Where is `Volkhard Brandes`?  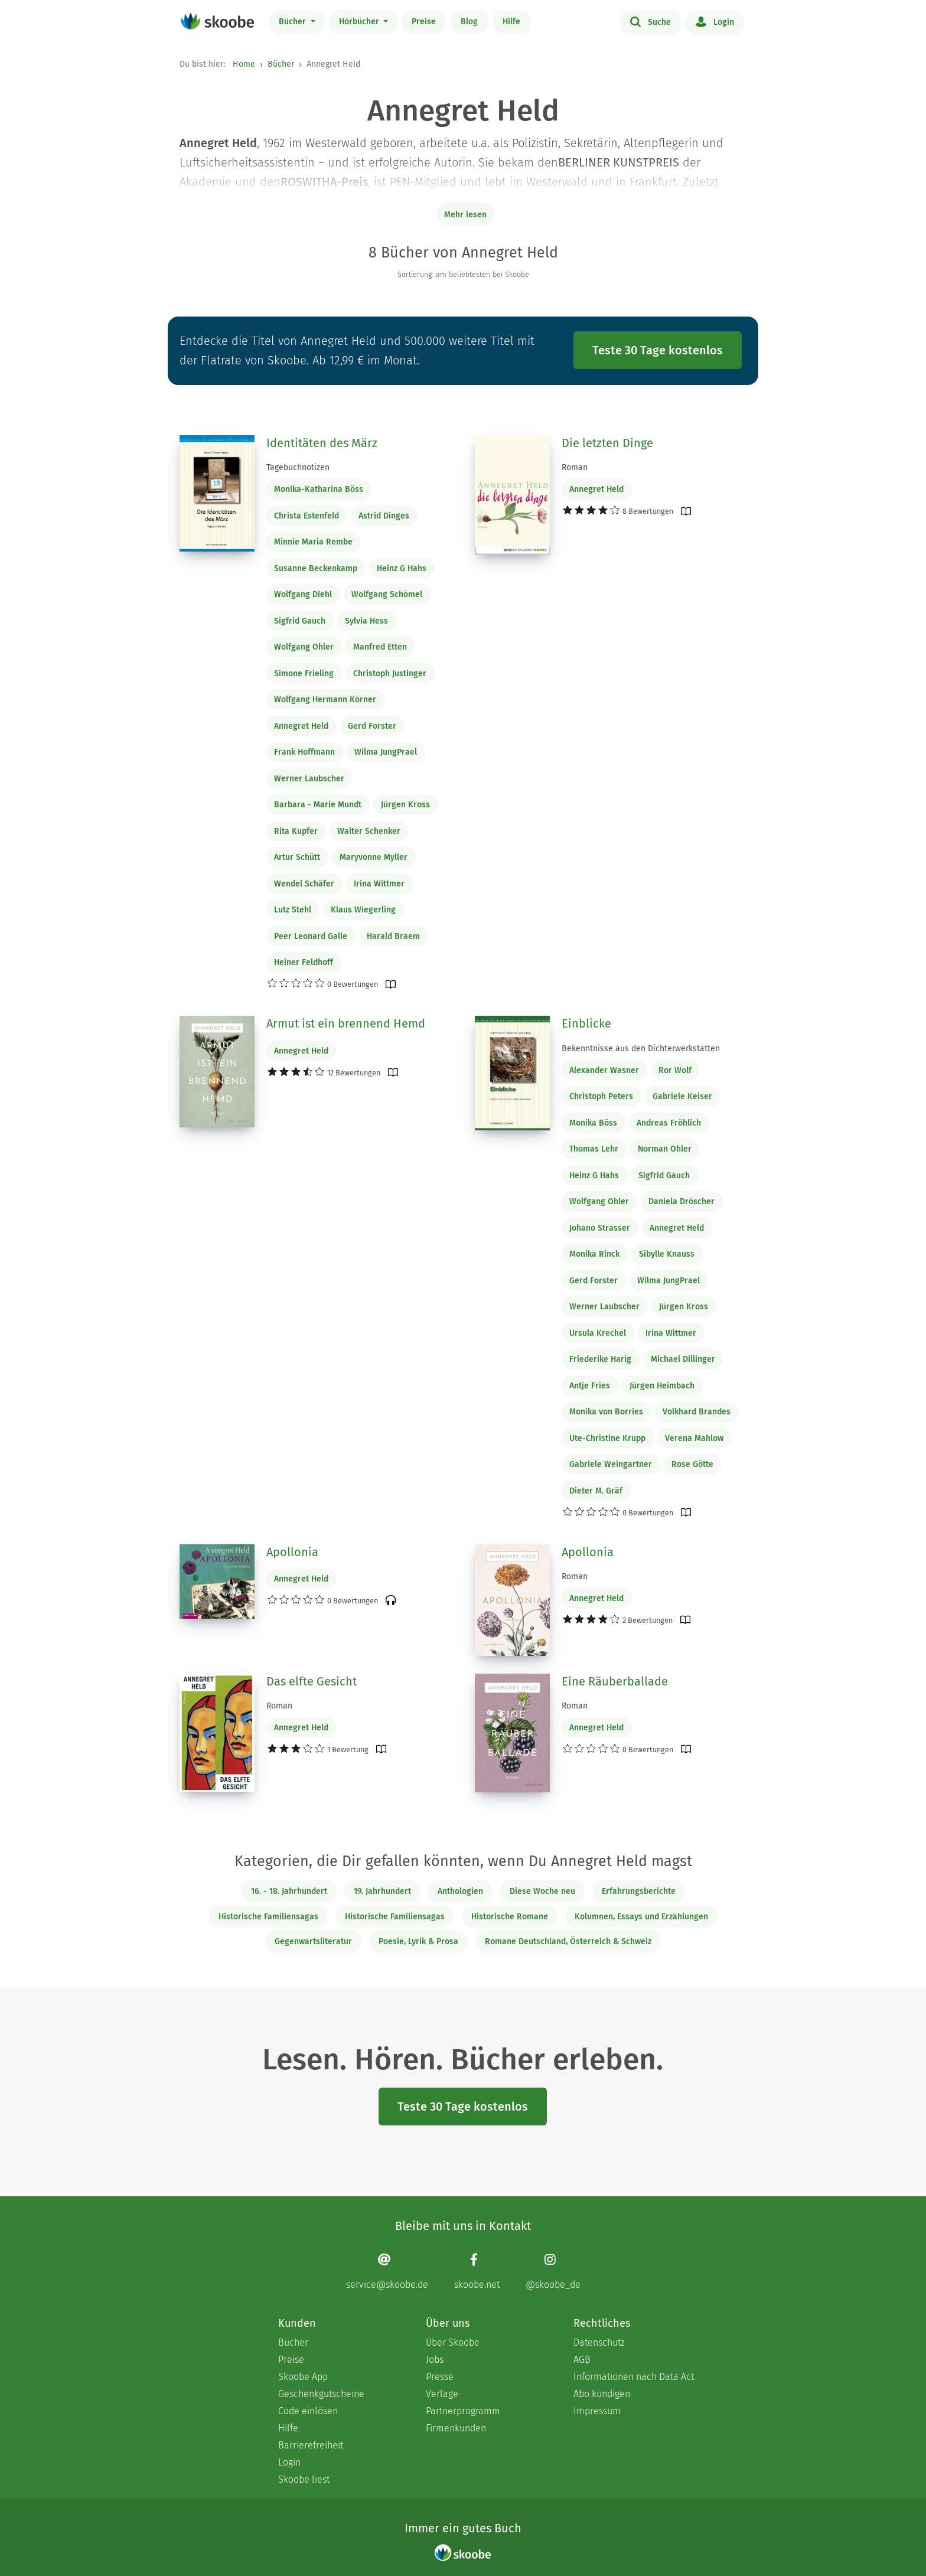 Volkhard Brandes is located at coordinates (697, 1412).